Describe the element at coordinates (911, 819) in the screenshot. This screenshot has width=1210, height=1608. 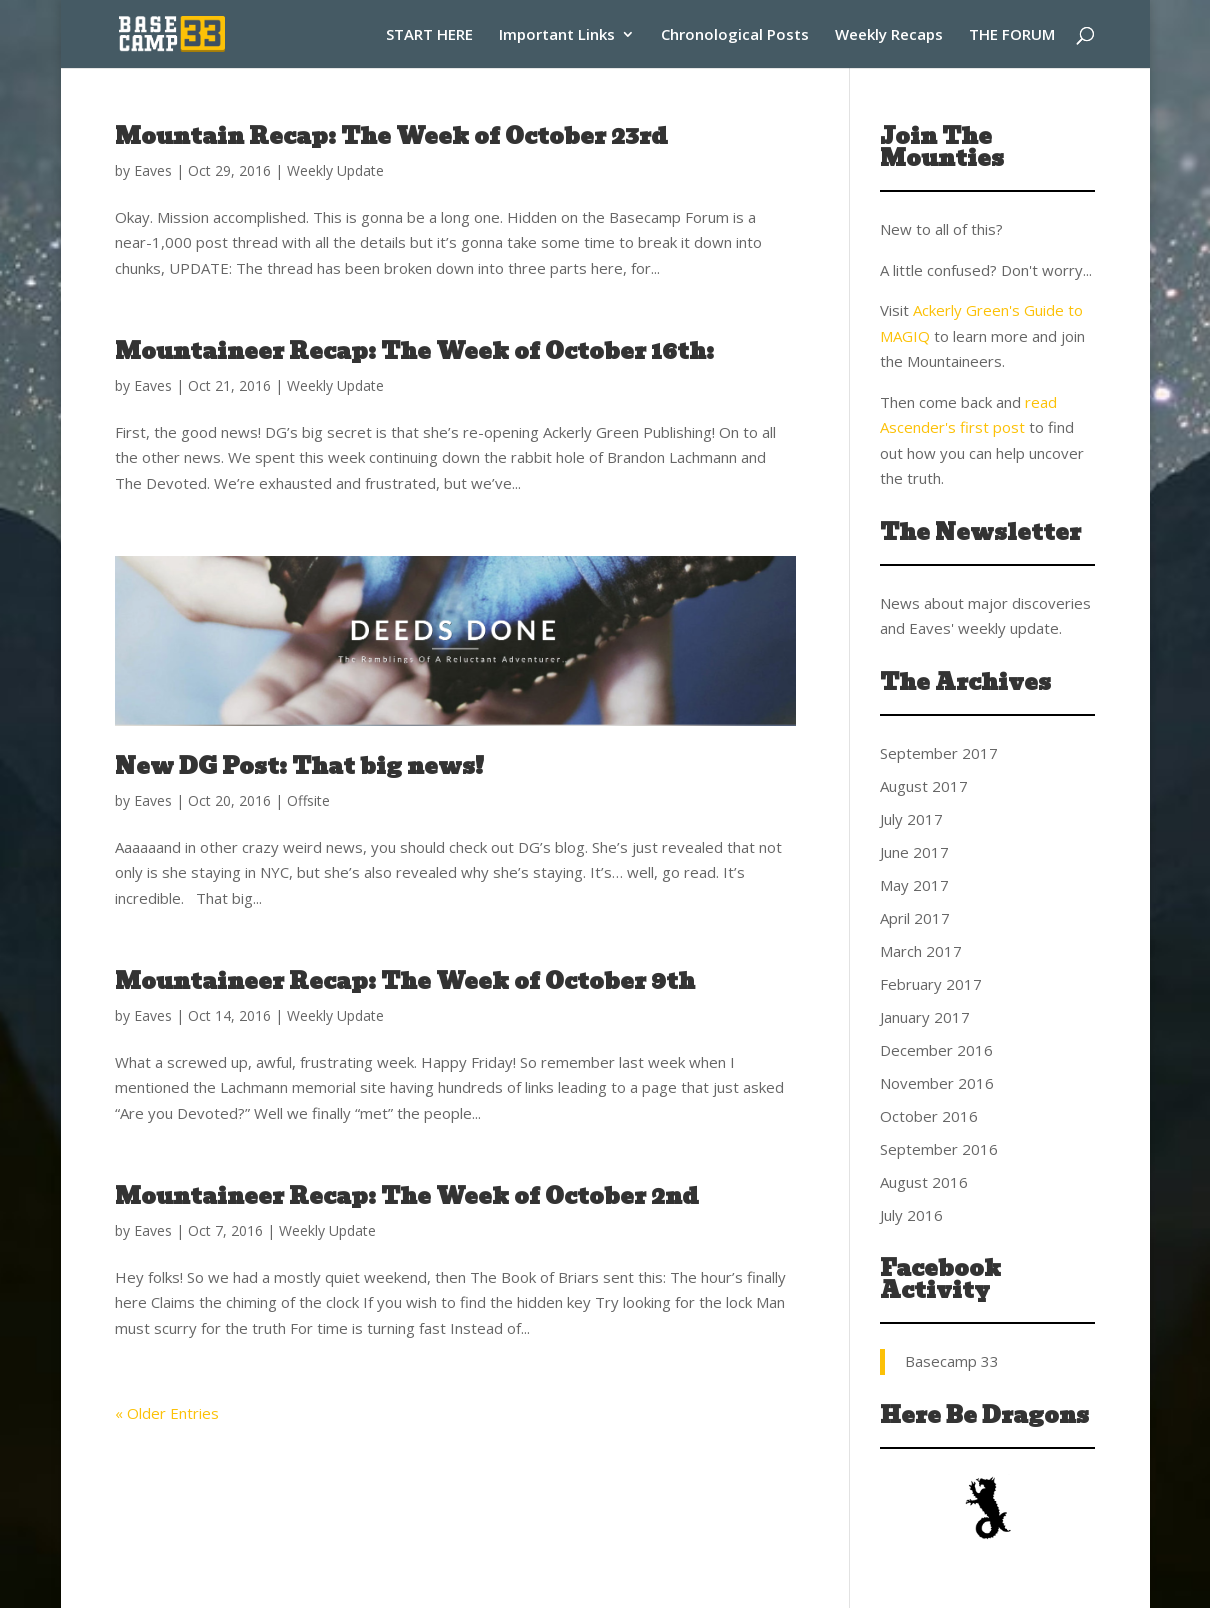
I see `July 2017` at that location.